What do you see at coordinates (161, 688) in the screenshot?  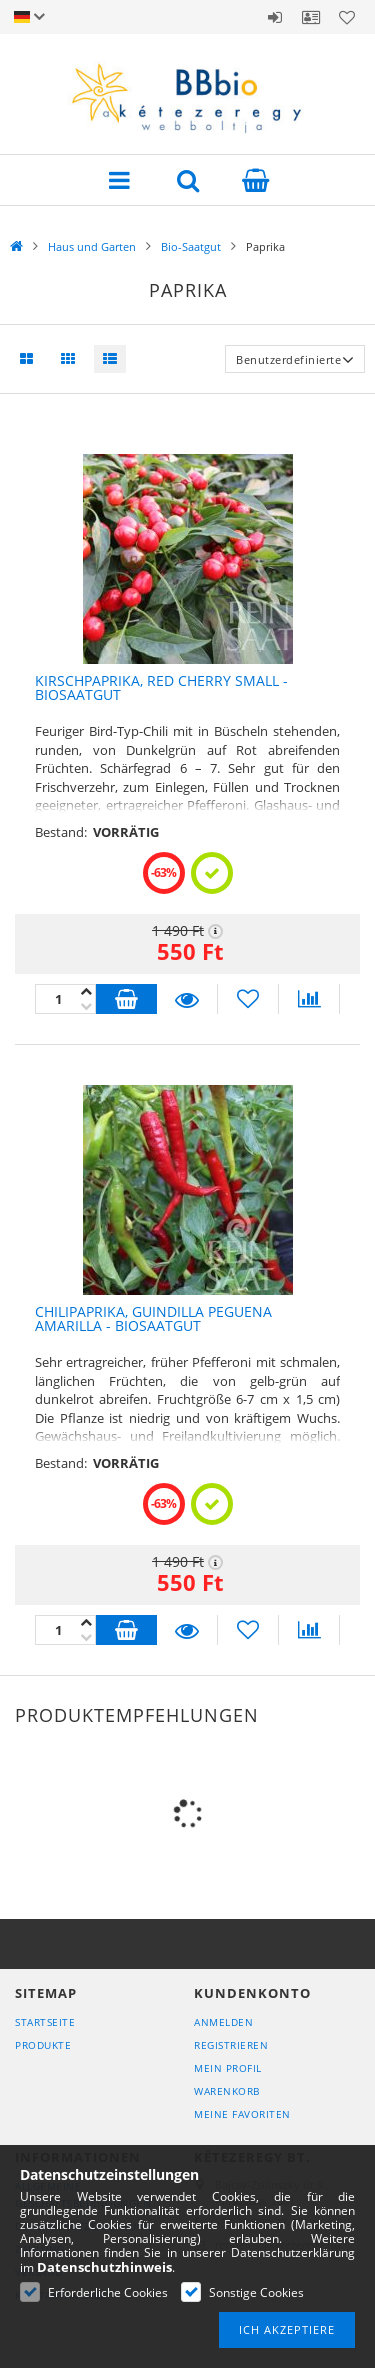 I see `Kirschpaprika, Red Cherry small - Biosaatgut` at bounding box center [161, 688].